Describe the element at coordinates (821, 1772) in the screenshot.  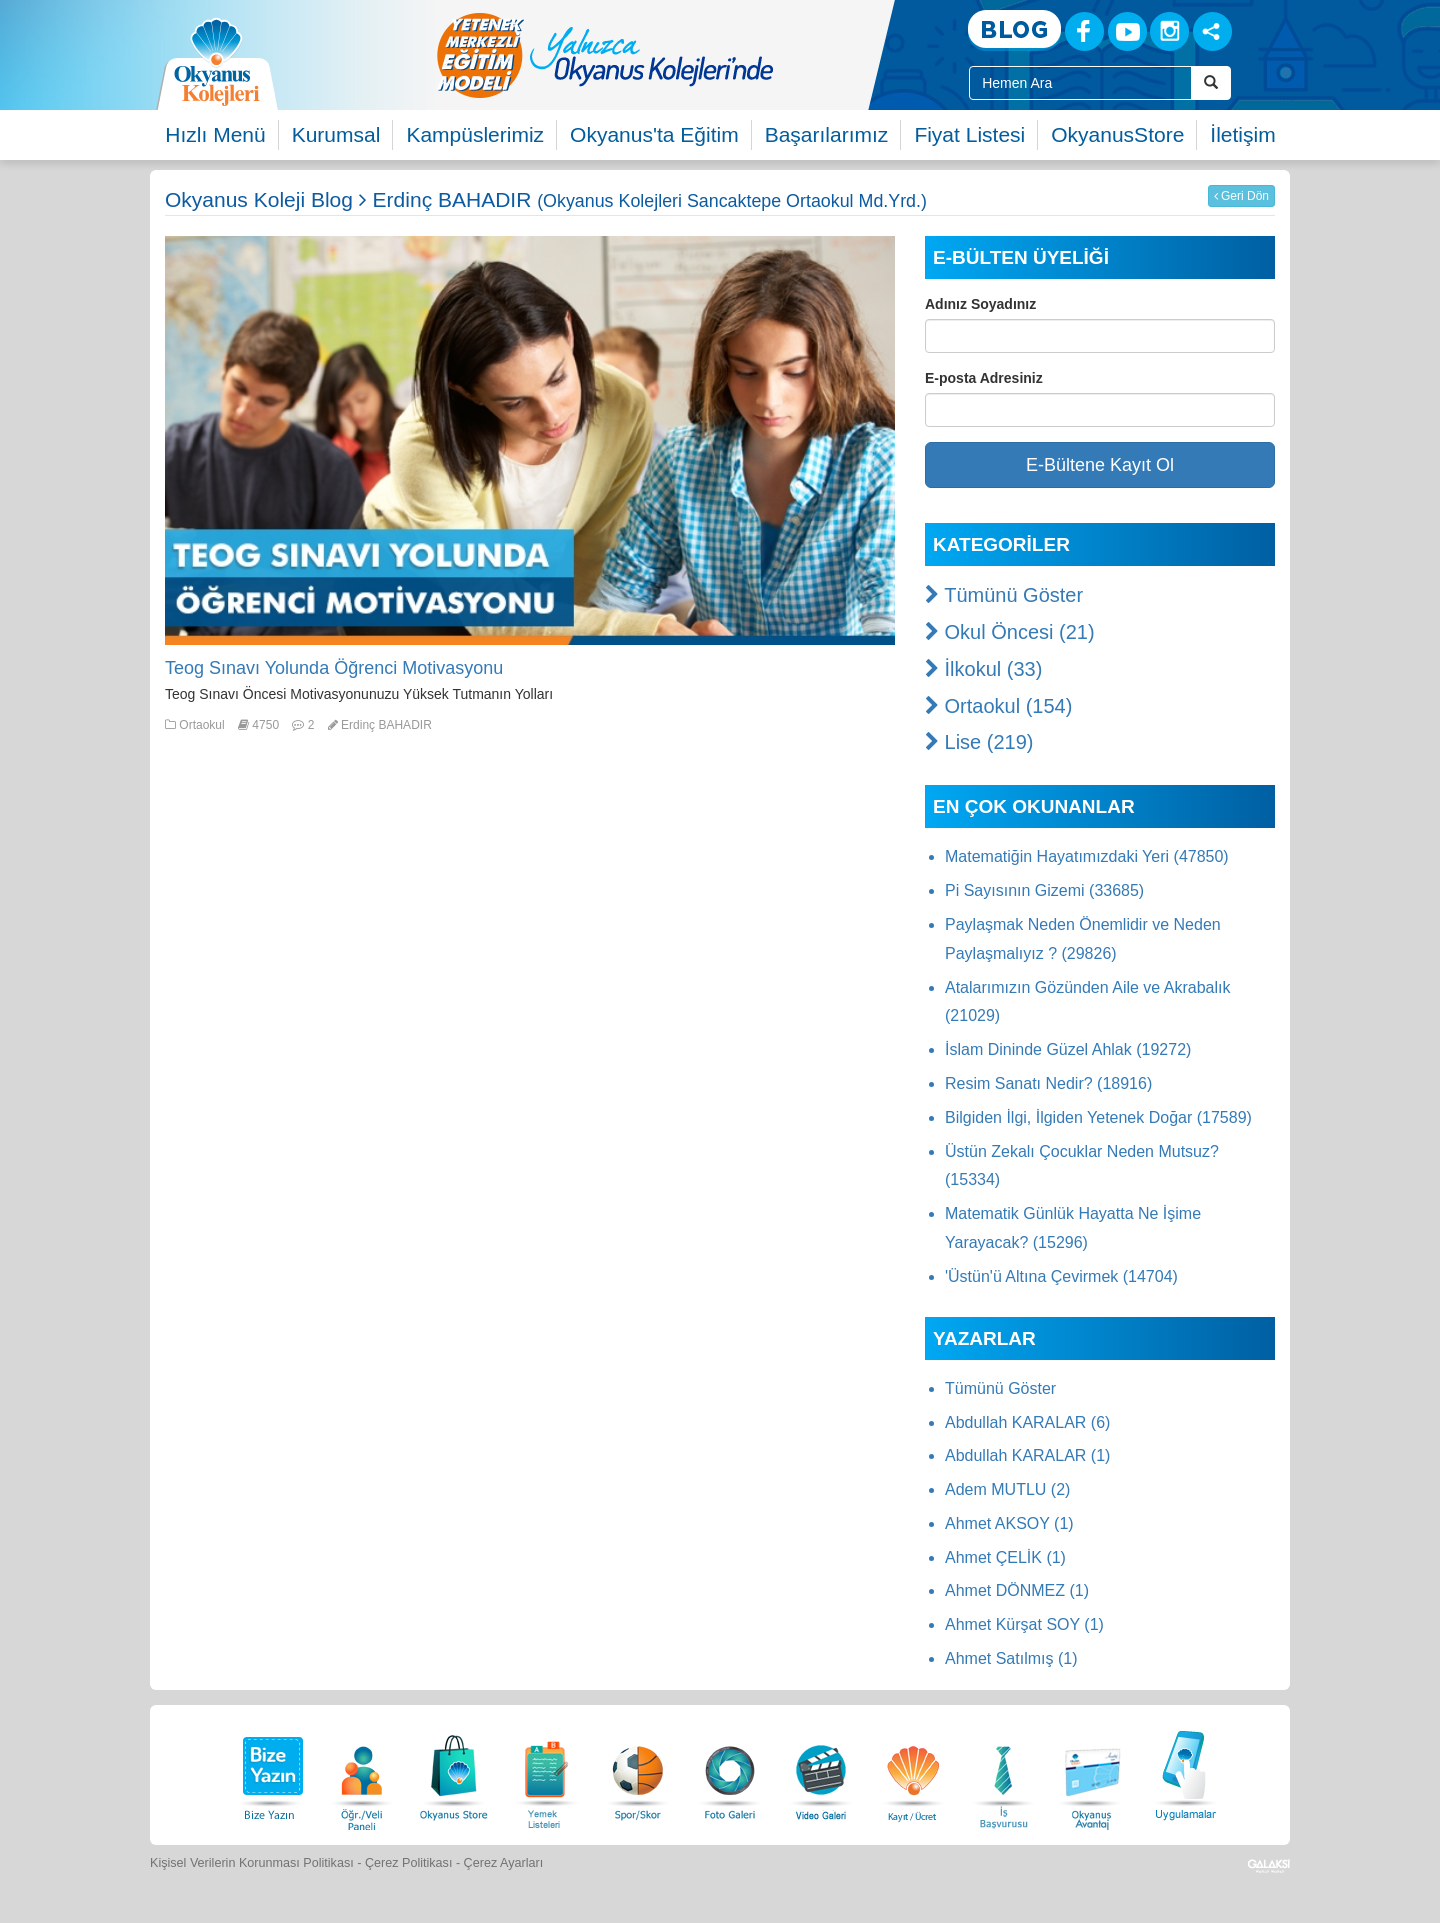
I see `[Video Galeri]` at that location.